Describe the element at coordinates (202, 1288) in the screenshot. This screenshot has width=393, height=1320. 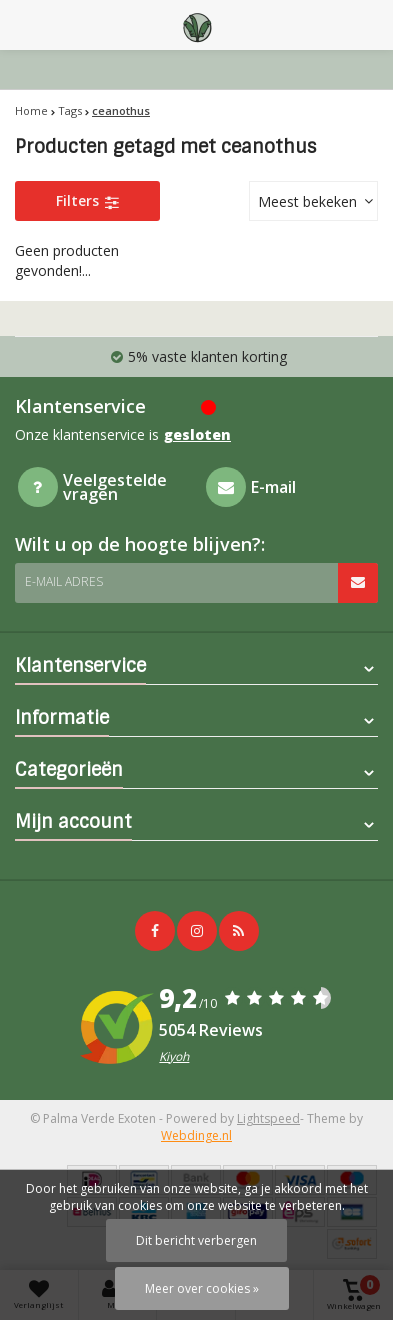
I see `Meer over cookies »` at that location.